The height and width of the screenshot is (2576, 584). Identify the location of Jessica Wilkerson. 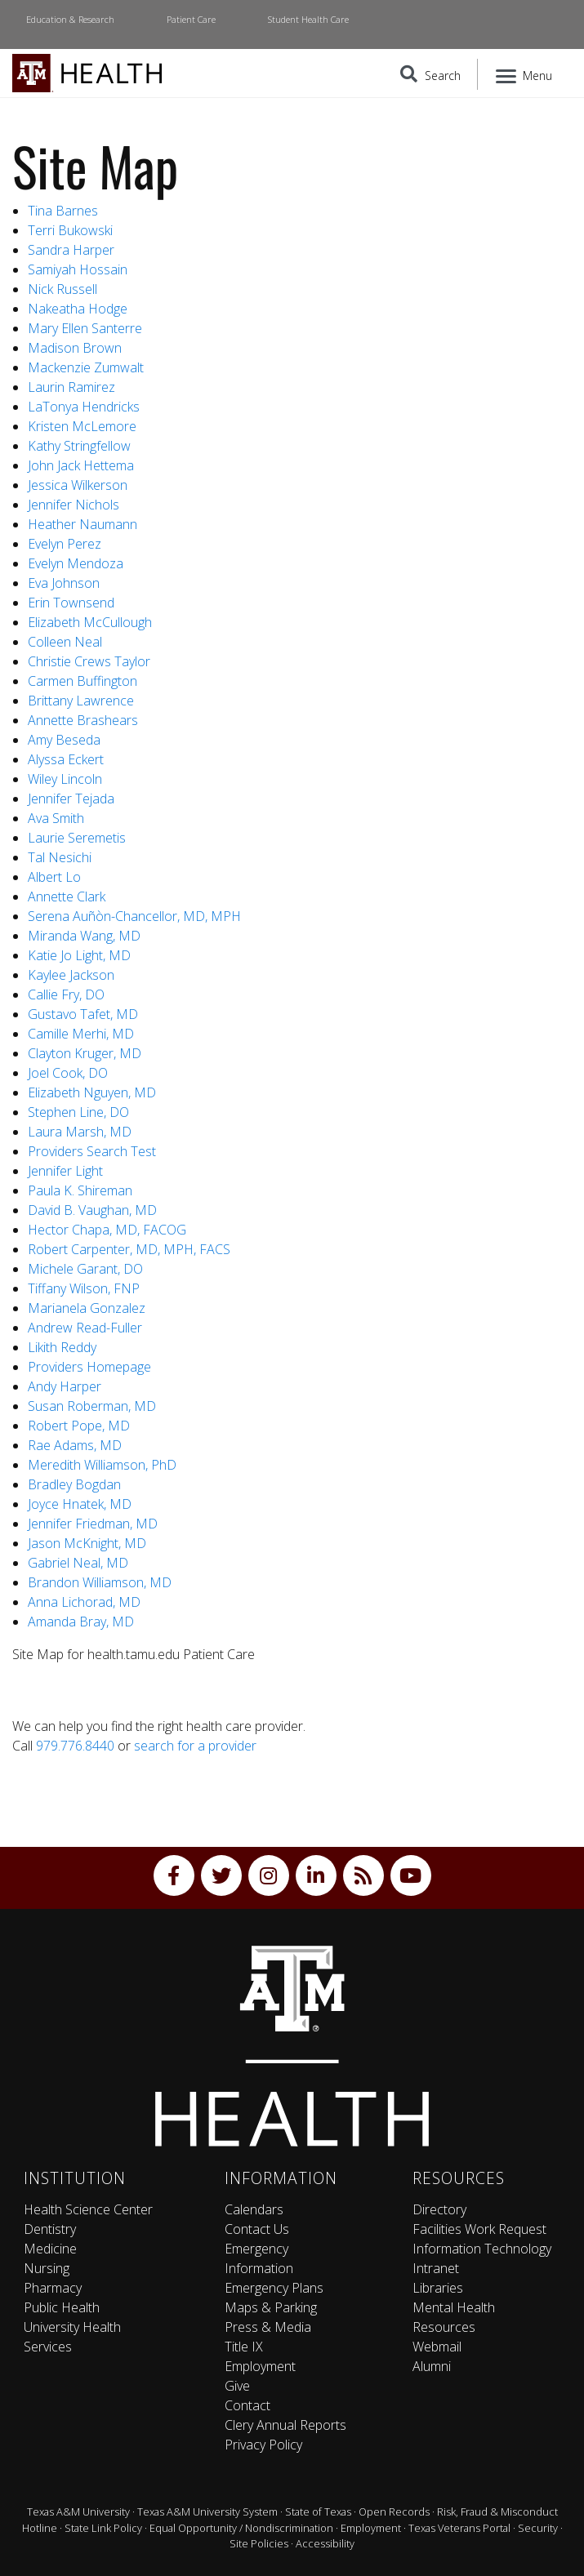
(77, 485).